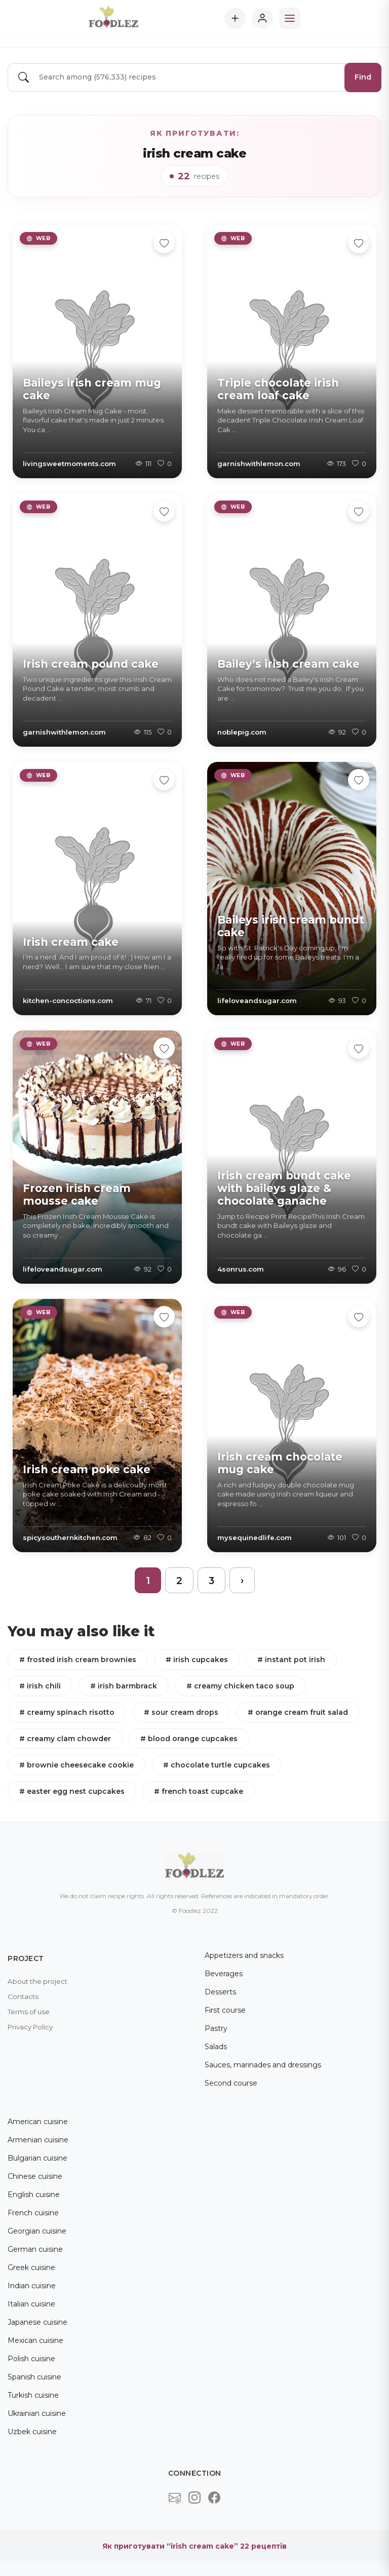  I want to click on Japanese cuisine, so click(37, 2322).